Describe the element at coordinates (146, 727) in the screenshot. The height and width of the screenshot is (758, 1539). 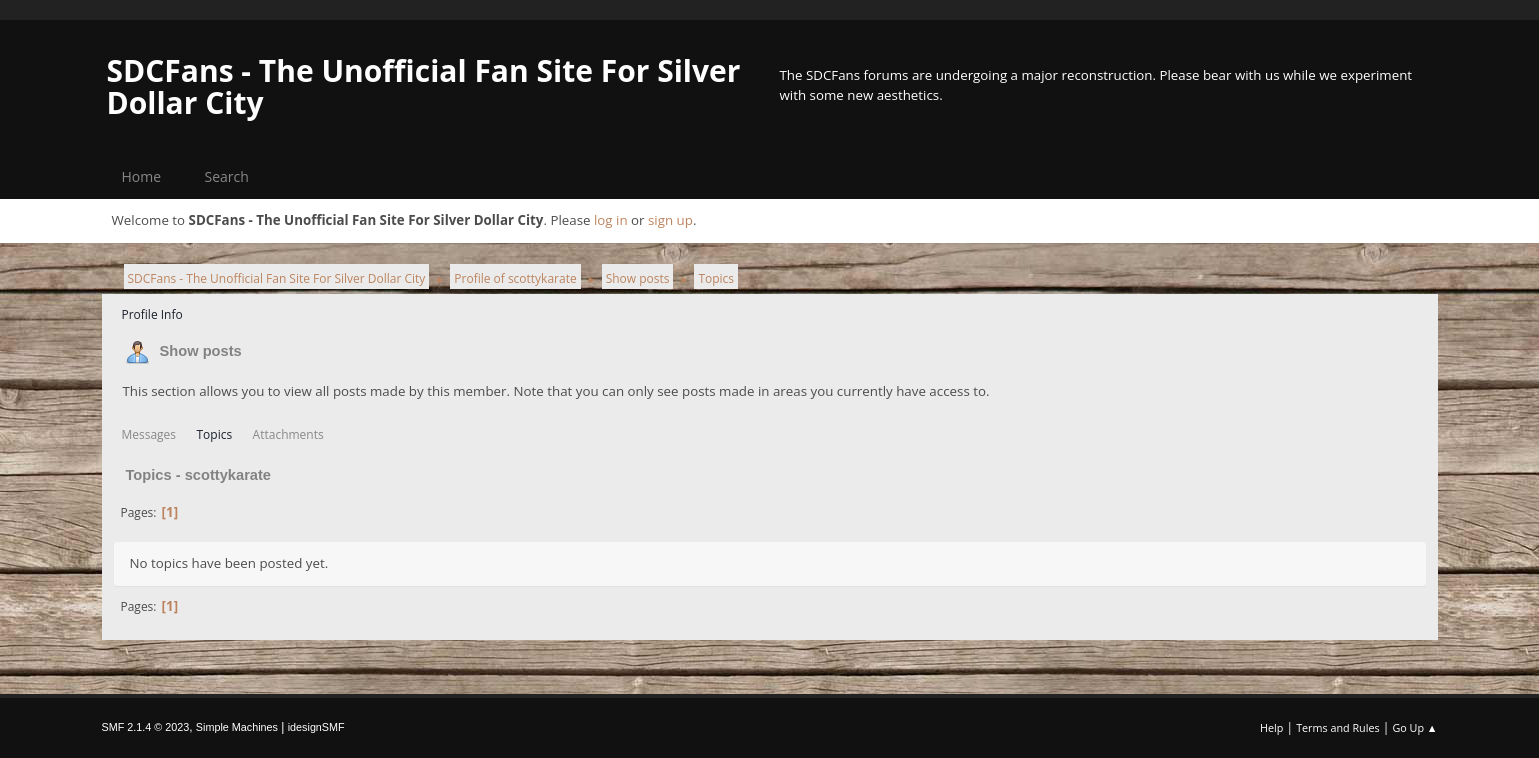
I see `SMF 2.1.4 © 2023` at that location.